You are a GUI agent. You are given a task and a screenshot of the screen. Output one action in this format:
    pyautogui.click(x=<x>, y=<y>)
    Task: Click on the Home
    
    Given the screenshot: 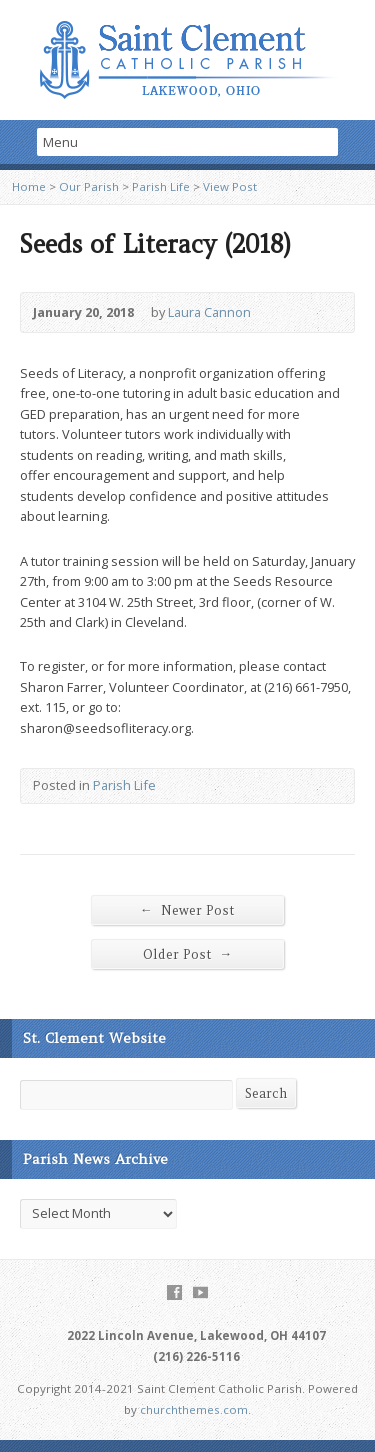 What is the action you would take?
    pyautogui.click(x=29, y=186)
    